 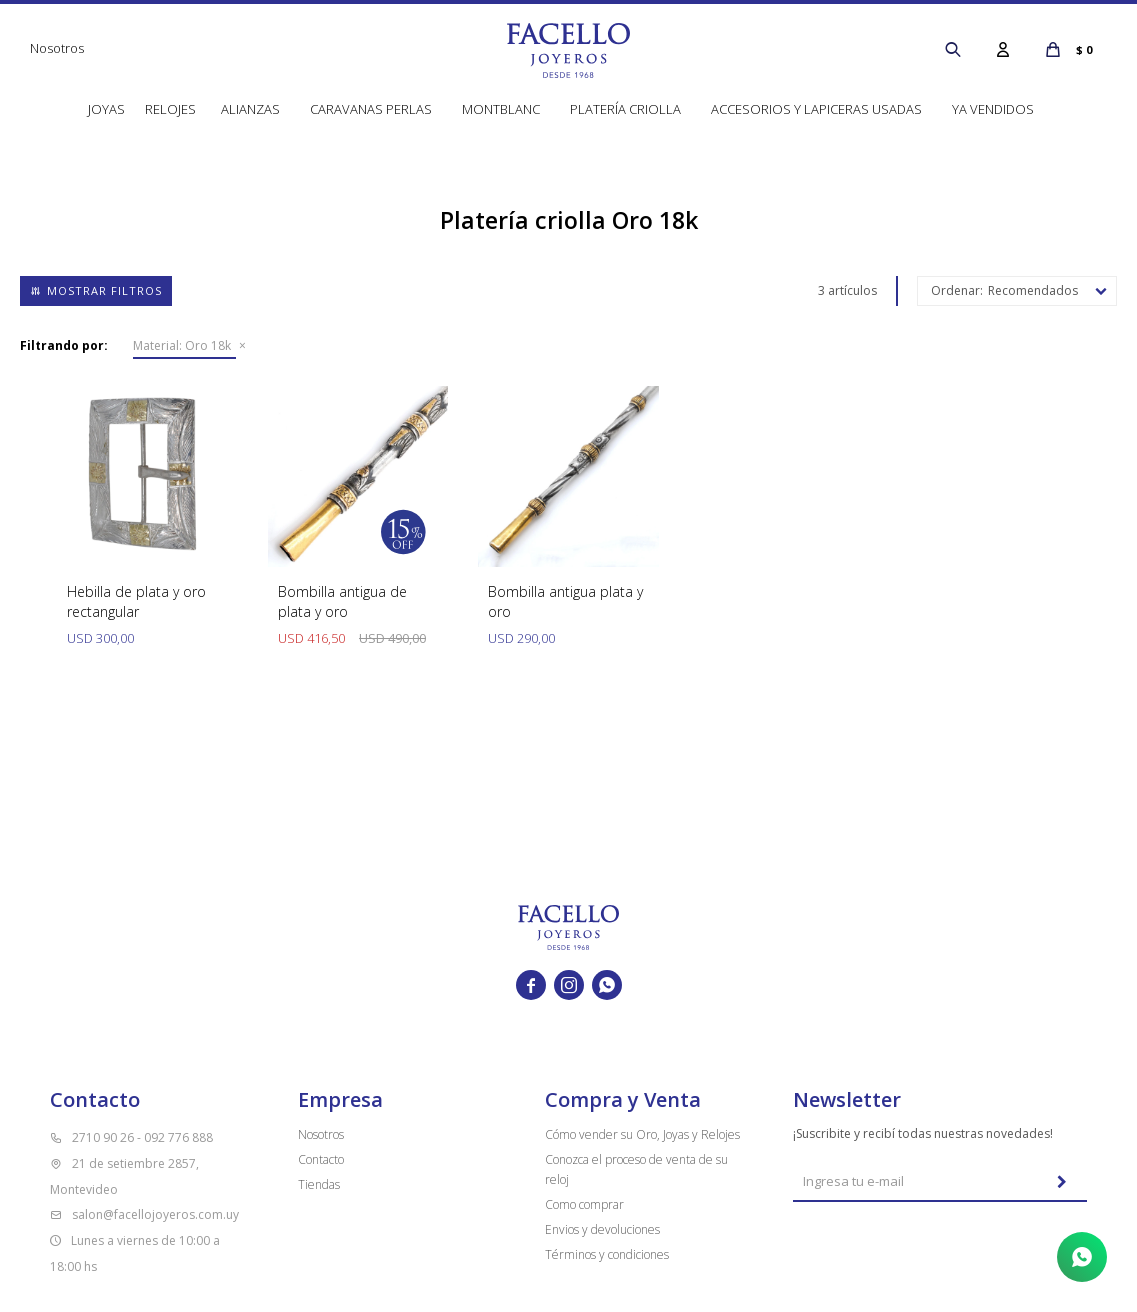 I want to click on Contacto, so click(x=321, y=1159).